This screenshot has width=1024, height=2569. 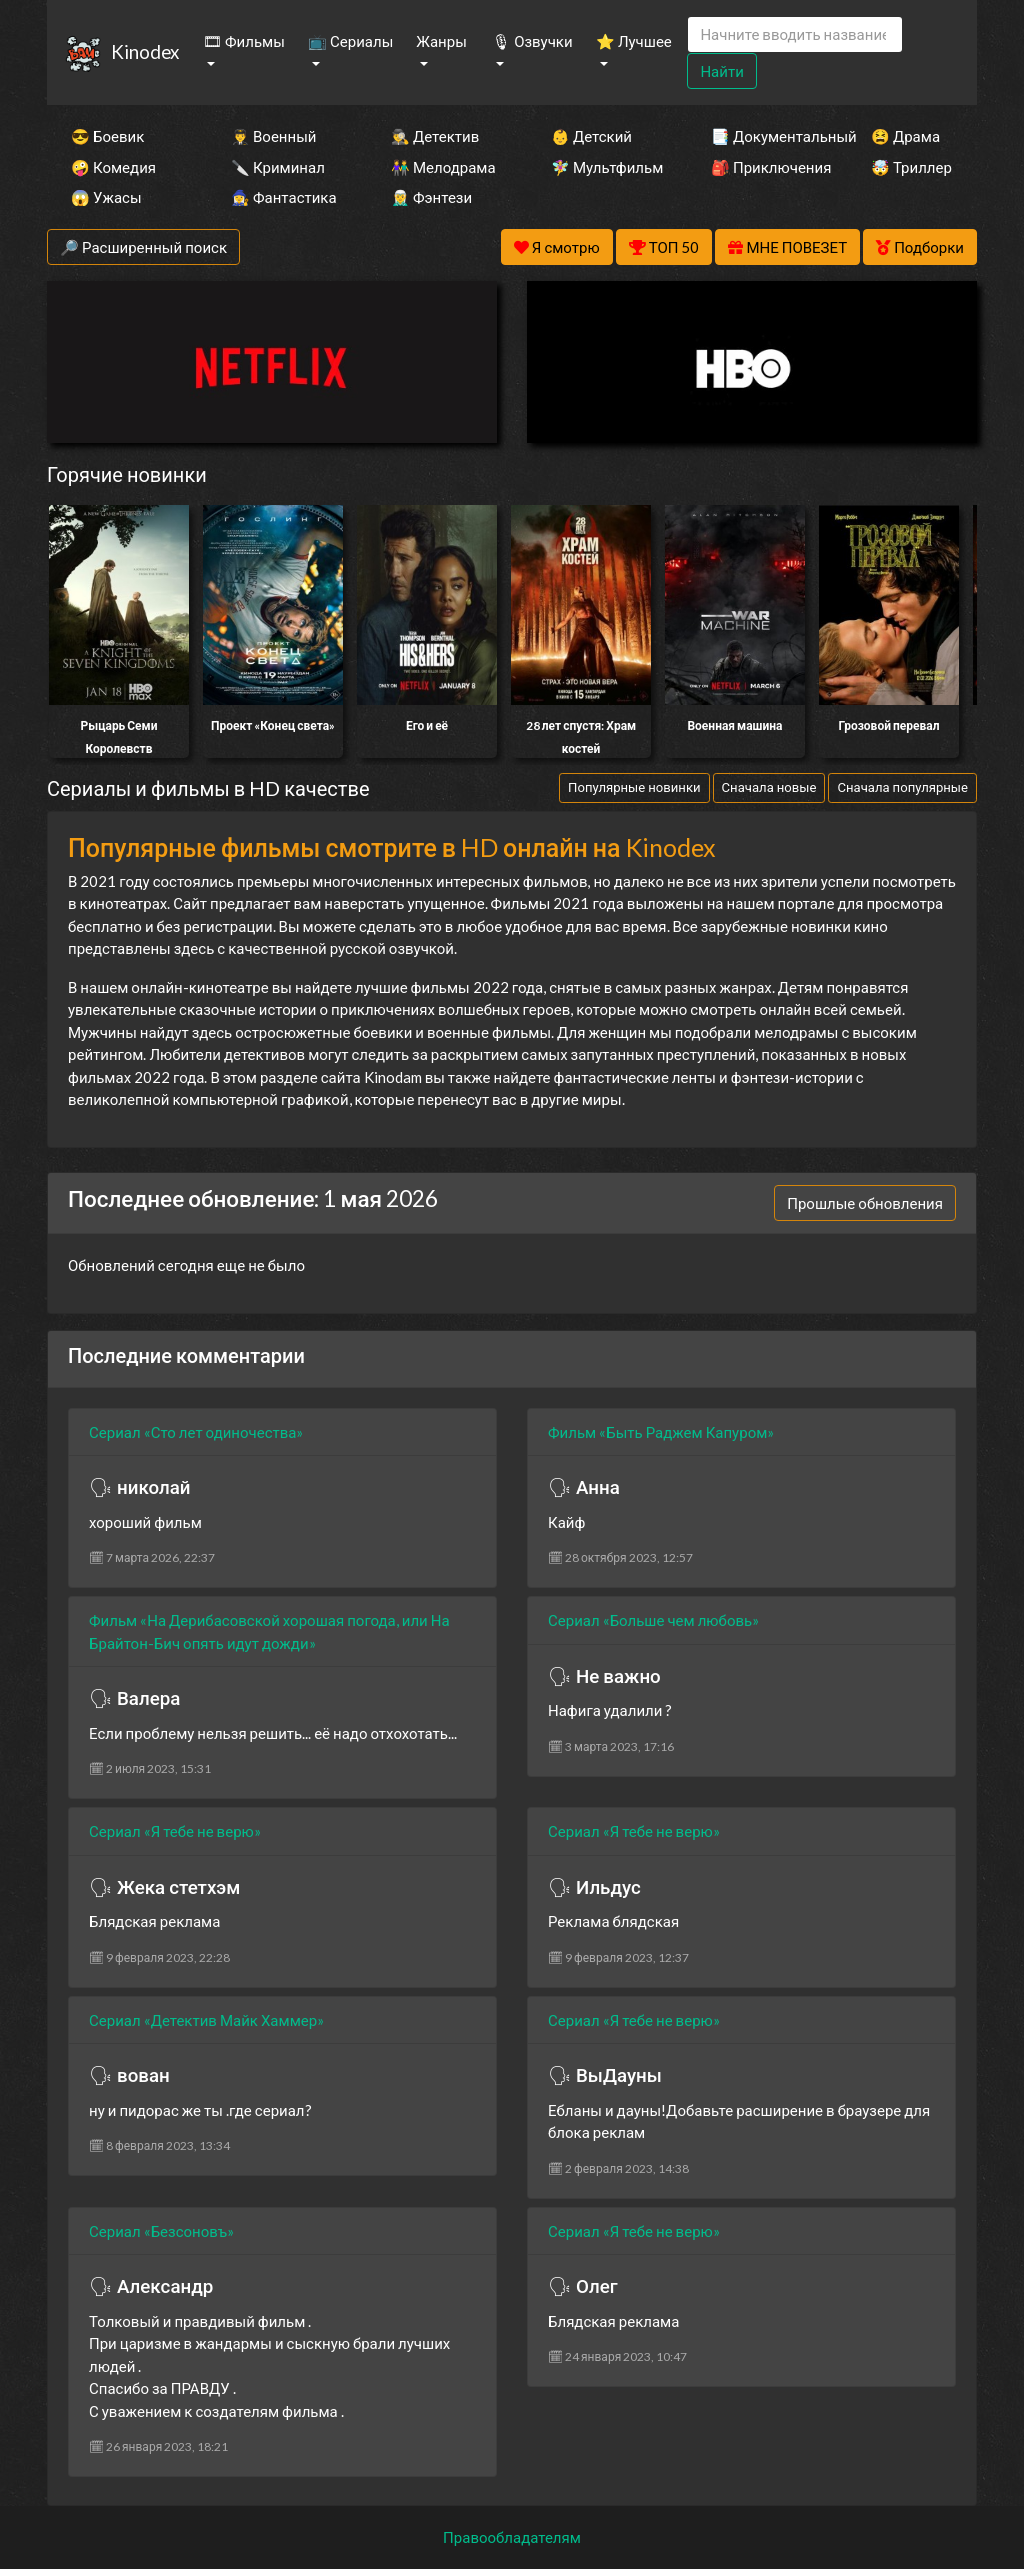 What do you see at coordinates (441, 41) in the screenshot?
I see `Жанры [button]` at bounding box center [441, 41].